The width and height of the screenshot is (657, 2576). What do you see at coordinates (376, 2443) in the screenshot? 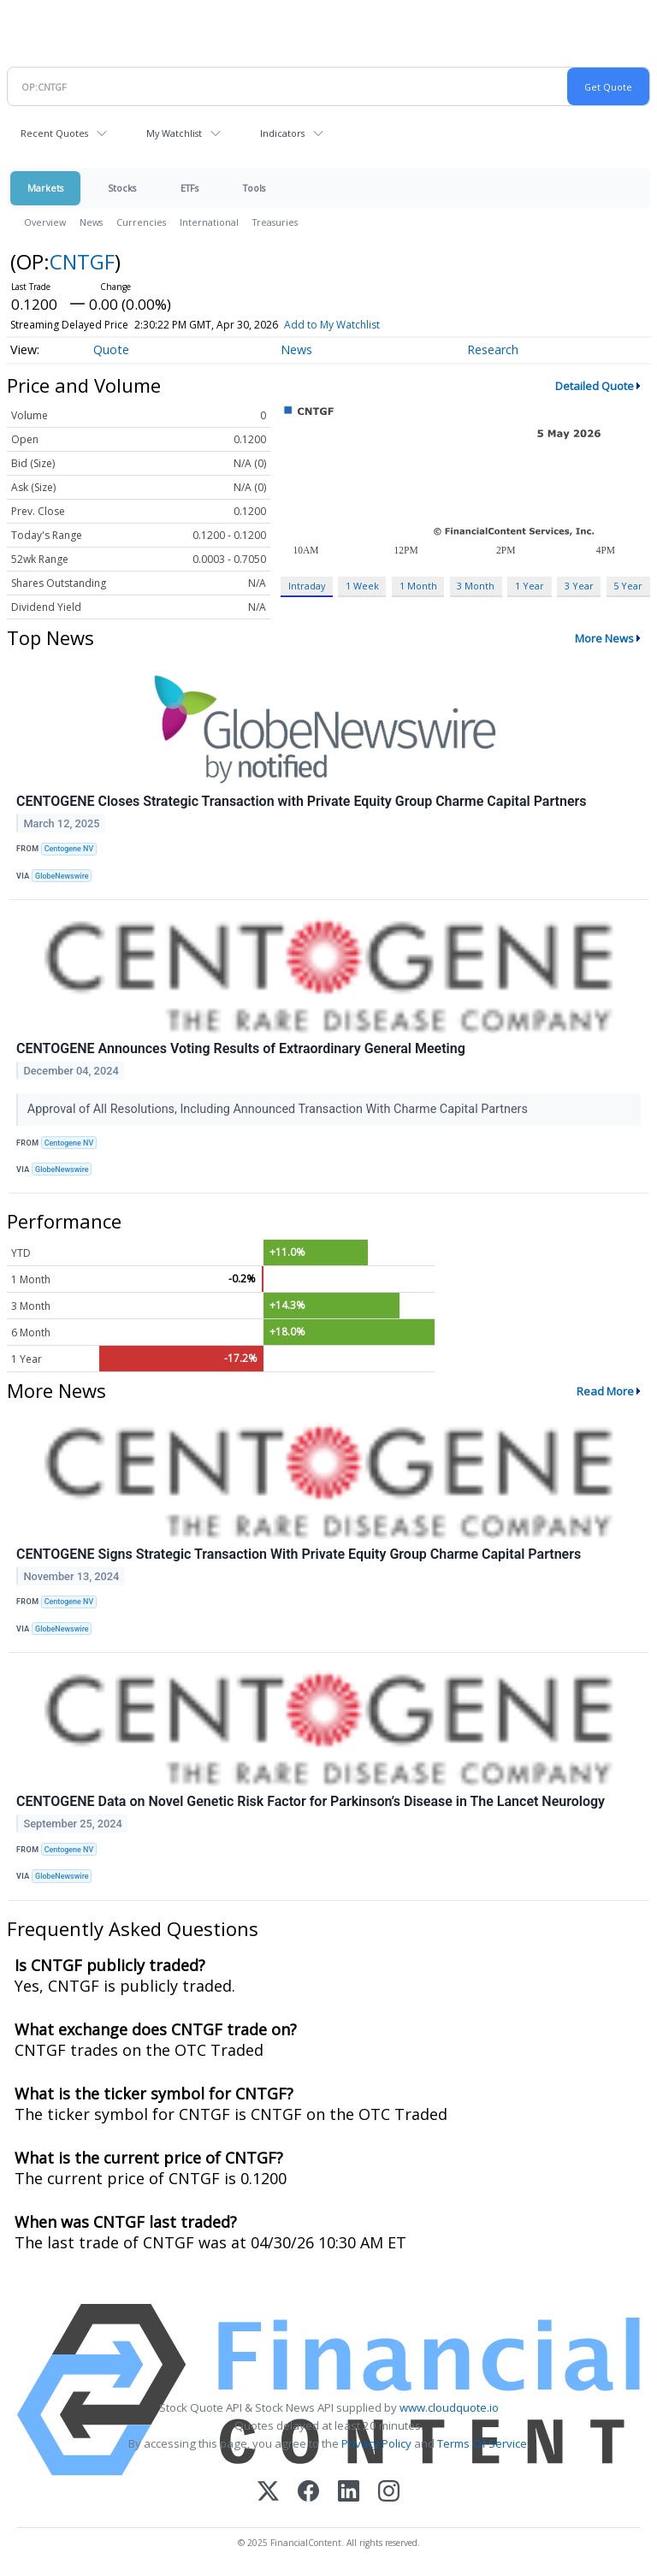
I see `Privacy Policy` at bounding box center [376, 2443].